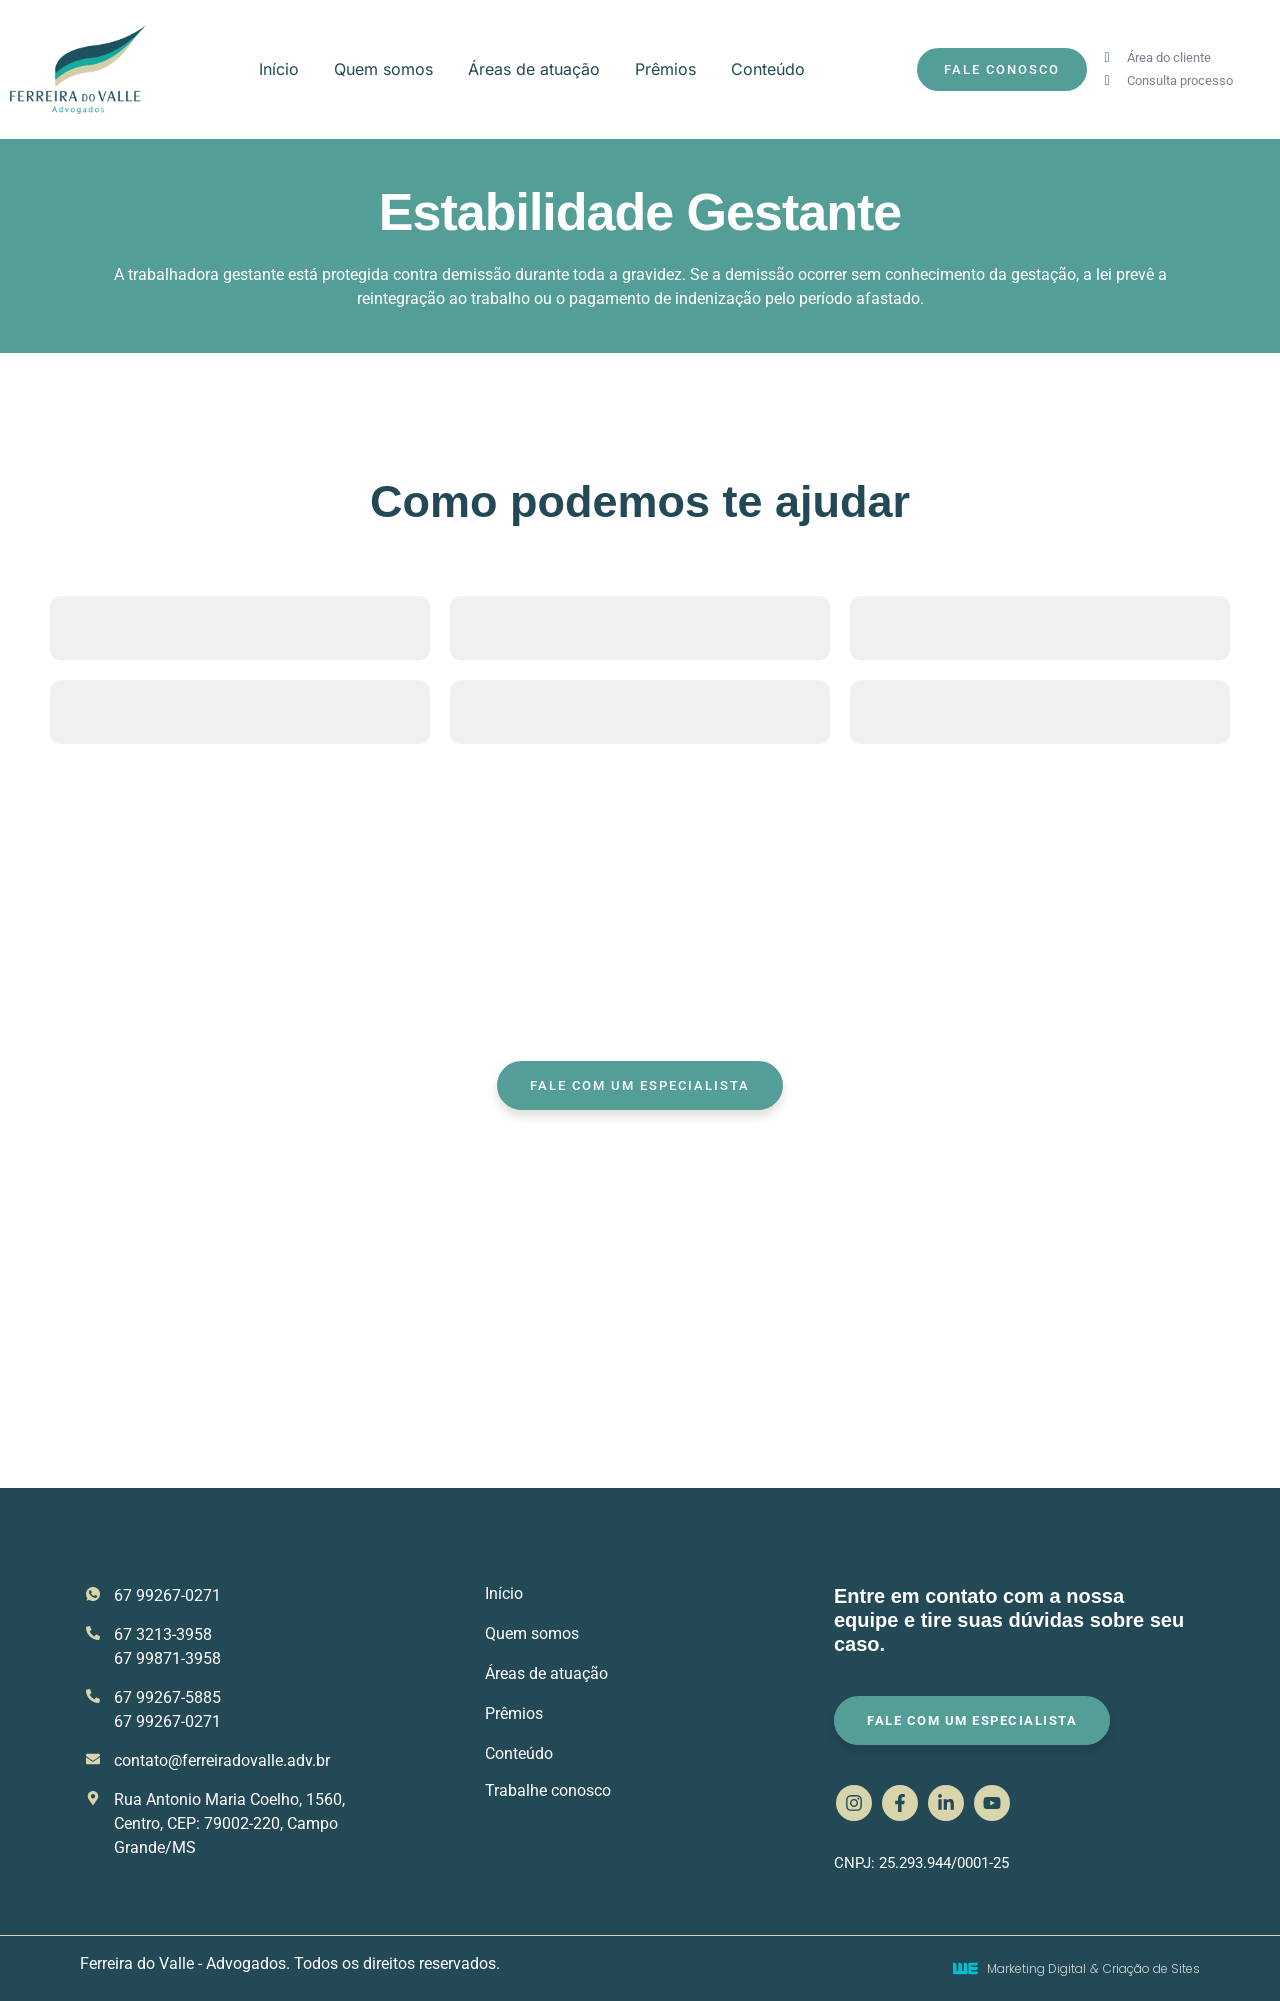 Image resolution: width=1280 pixels, height=2001 pixels. What do you see at coordinates (665, 69) in the screenshot?
I see `Prêmios` at bounding box center [665, 69].